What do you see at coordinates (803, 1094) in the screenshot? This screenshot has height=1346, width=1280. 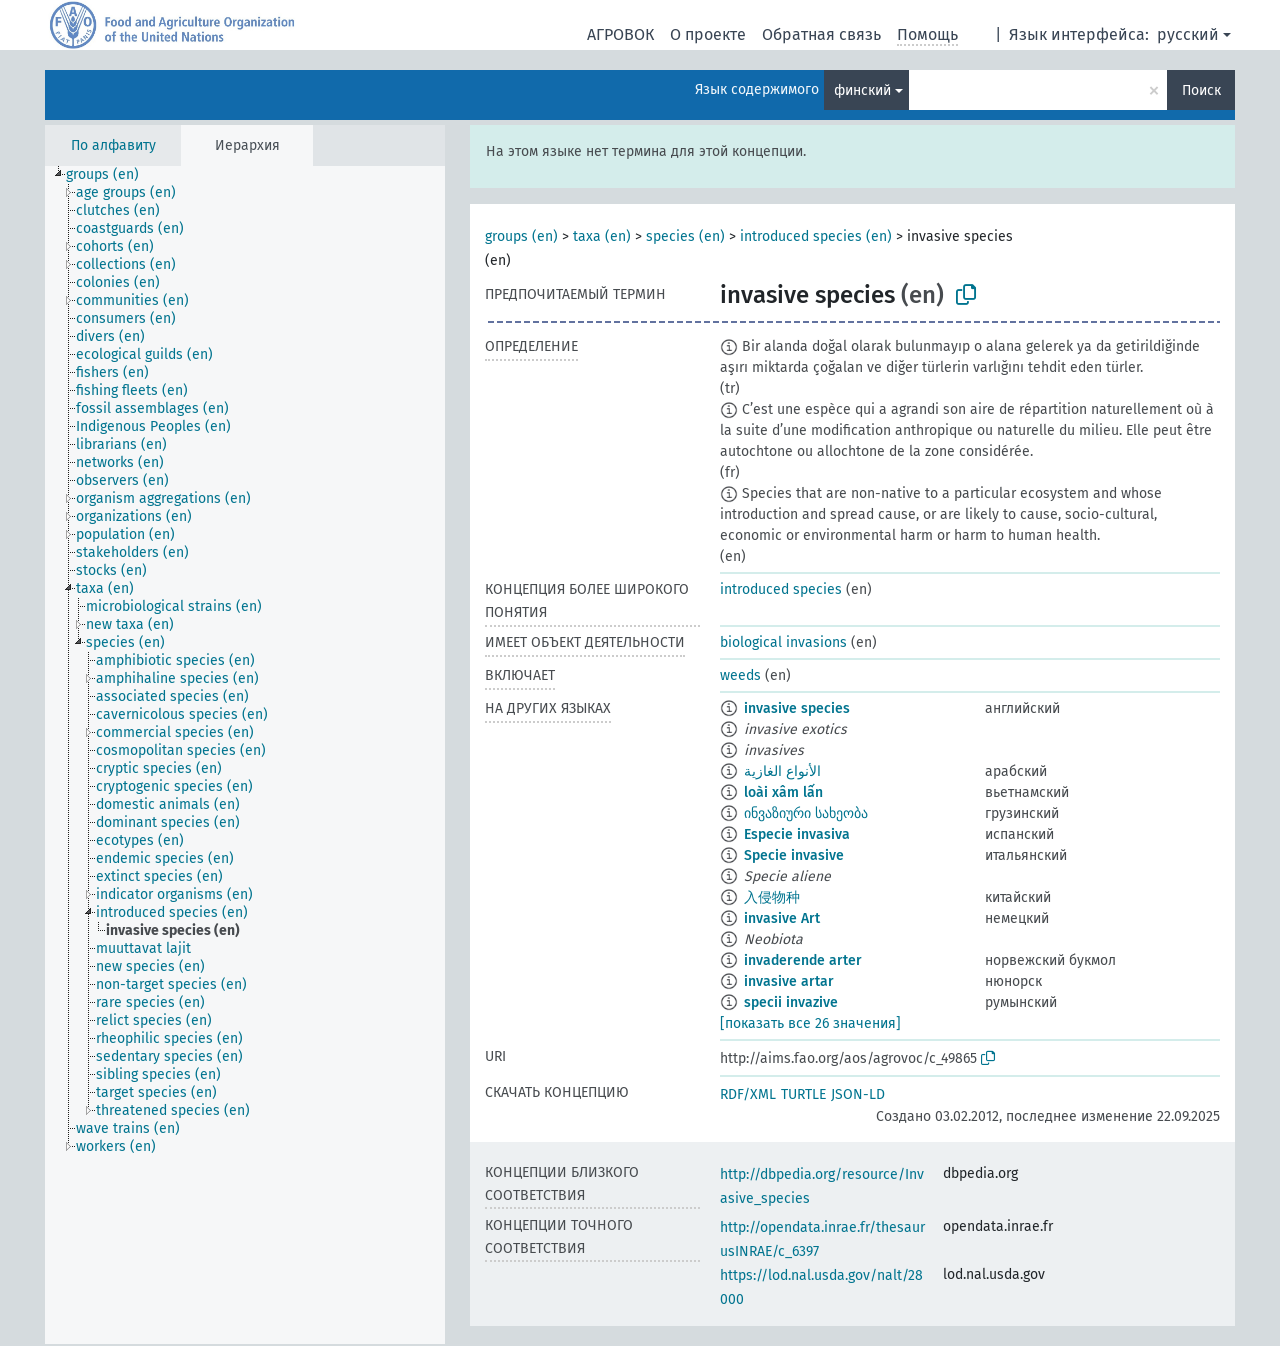 I see `TURTLE` at bounding box center [803, 1094].